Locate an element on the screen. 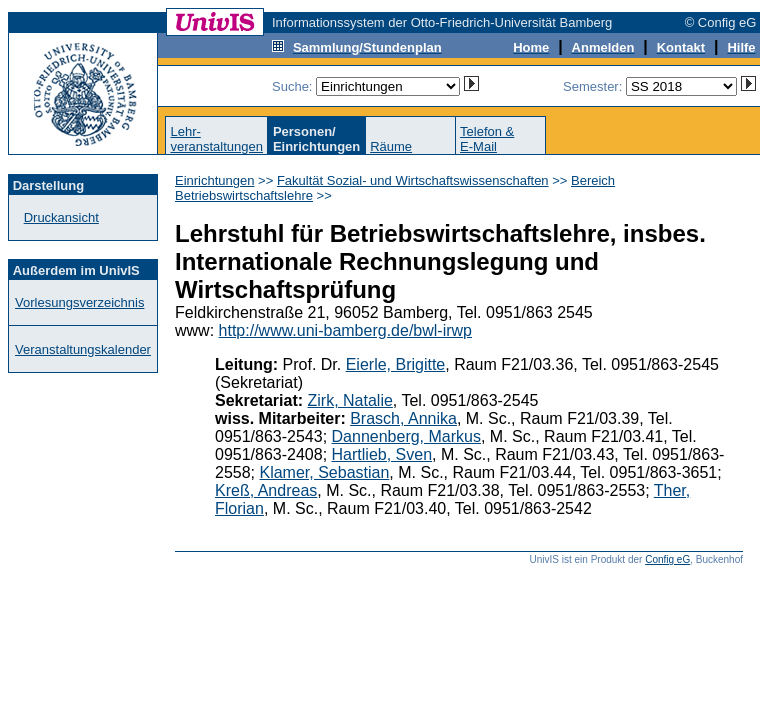 The height and width of the screenshot is (720, 768). Zirk, Natalie is located at coordinates (350, 400).